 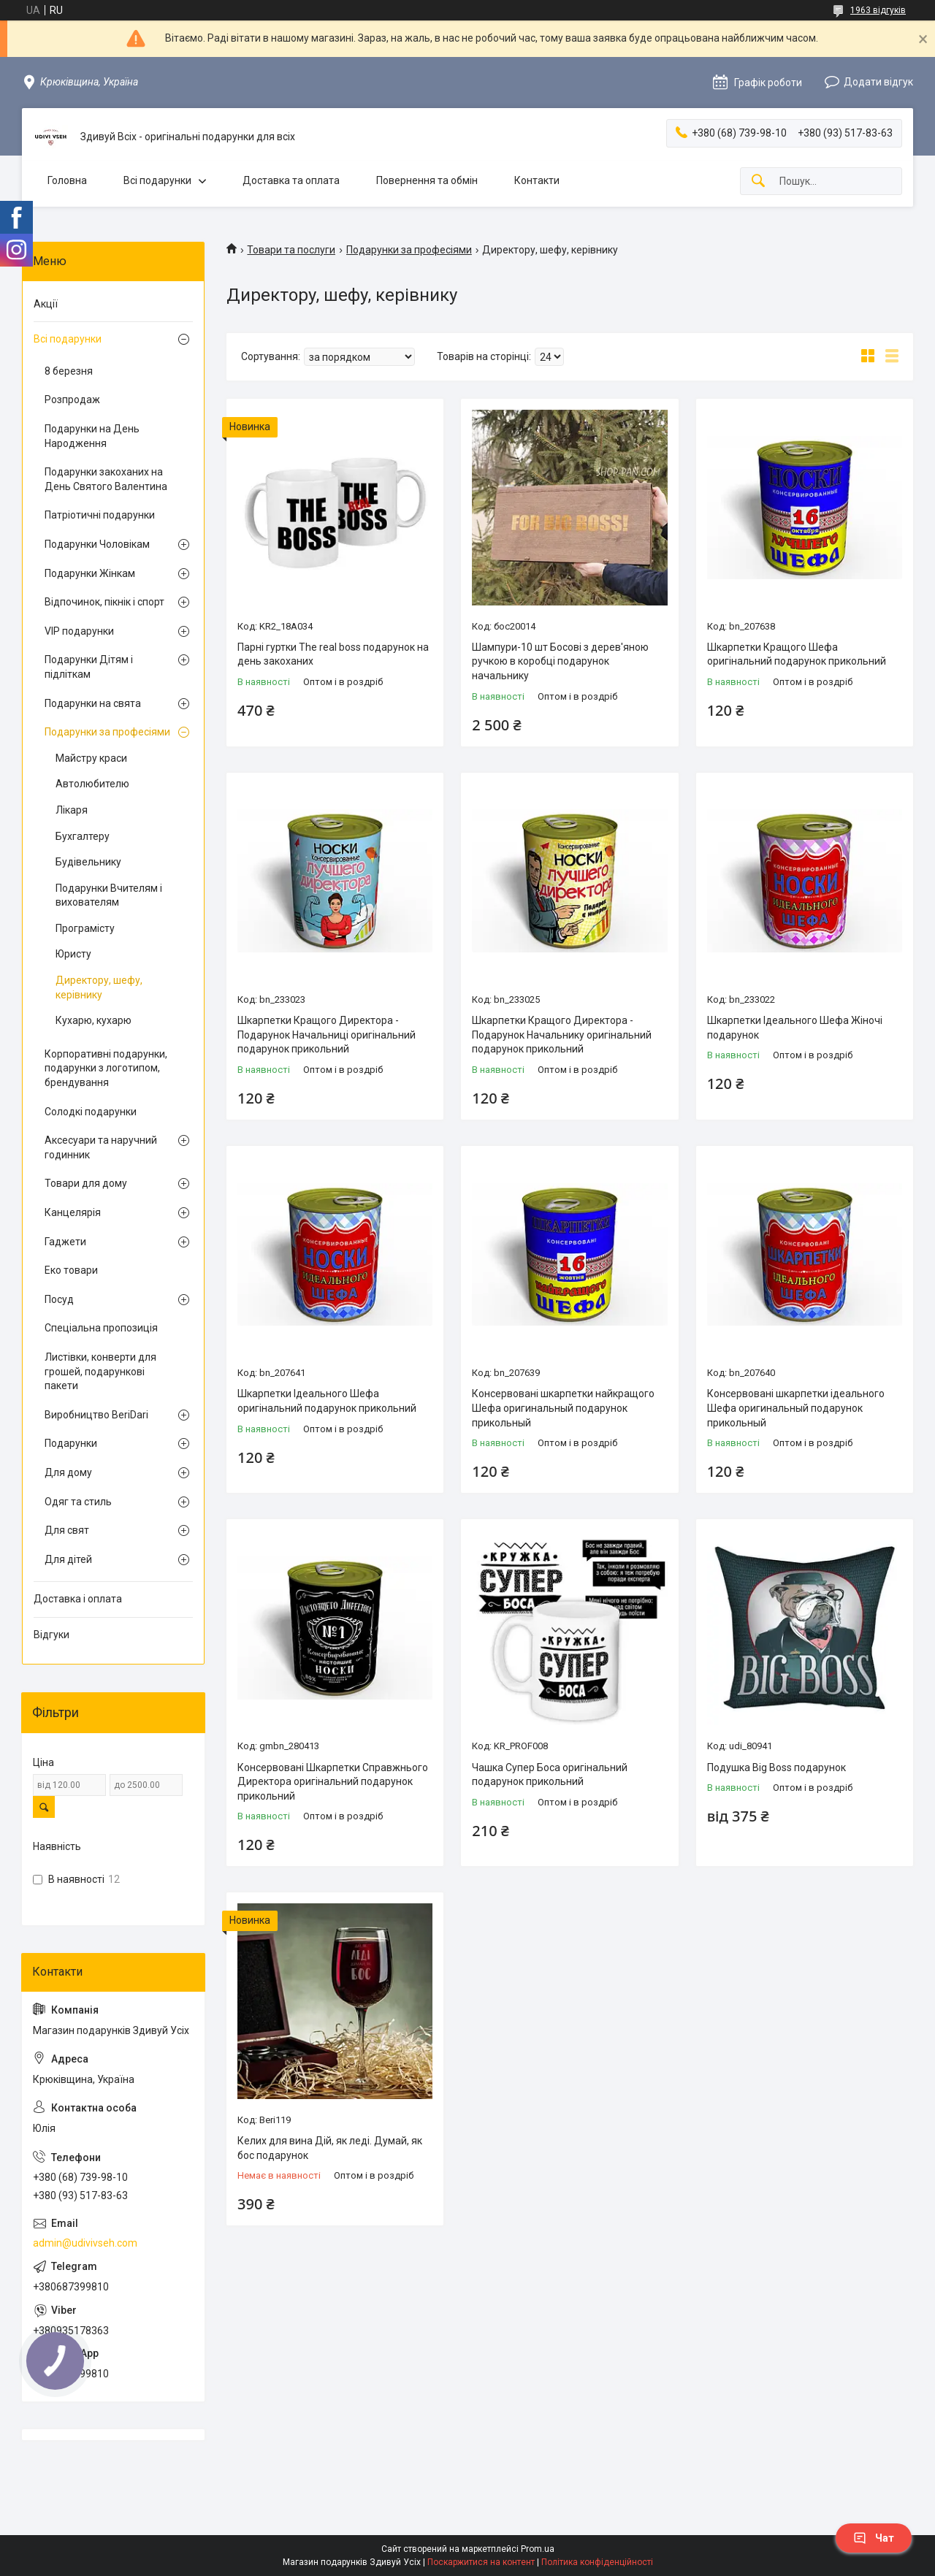 I want to click on Бухгалтеру, so click(x=83, y=836).